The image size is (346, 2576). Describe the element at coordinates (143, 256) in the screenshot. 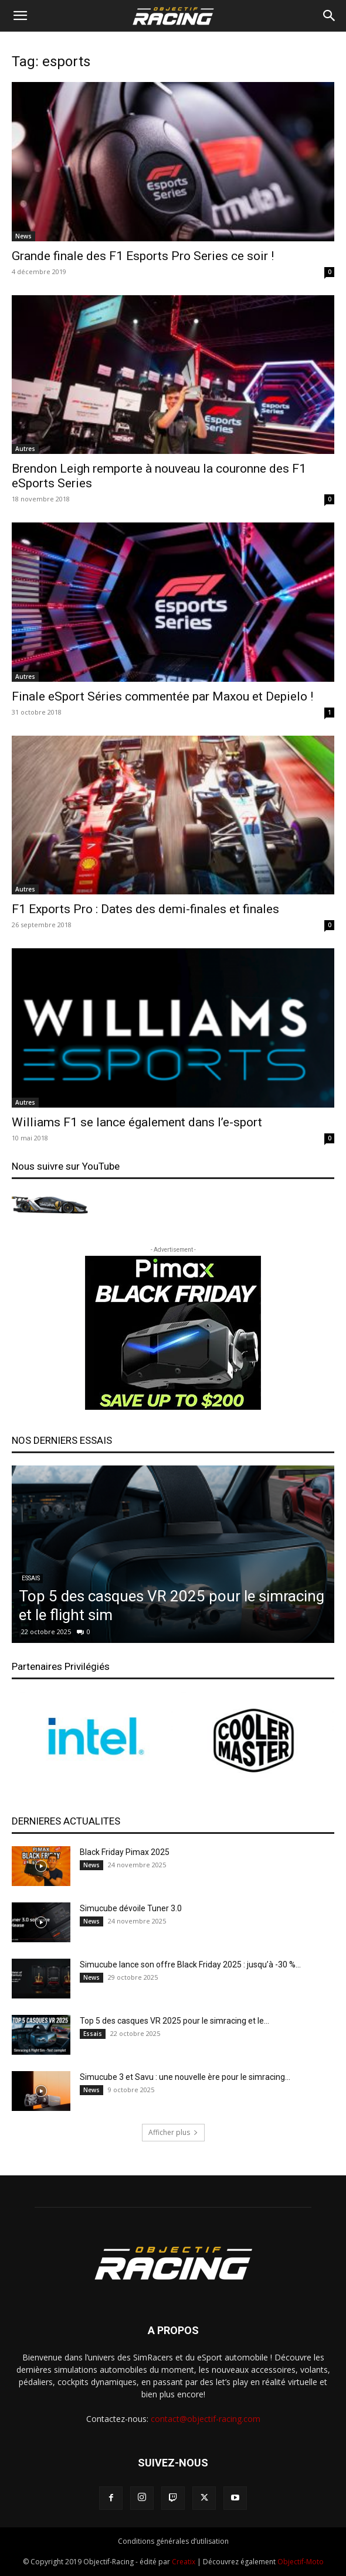

I see `Grande finale des F1 Esports Pro Series ce soir !` at that location.